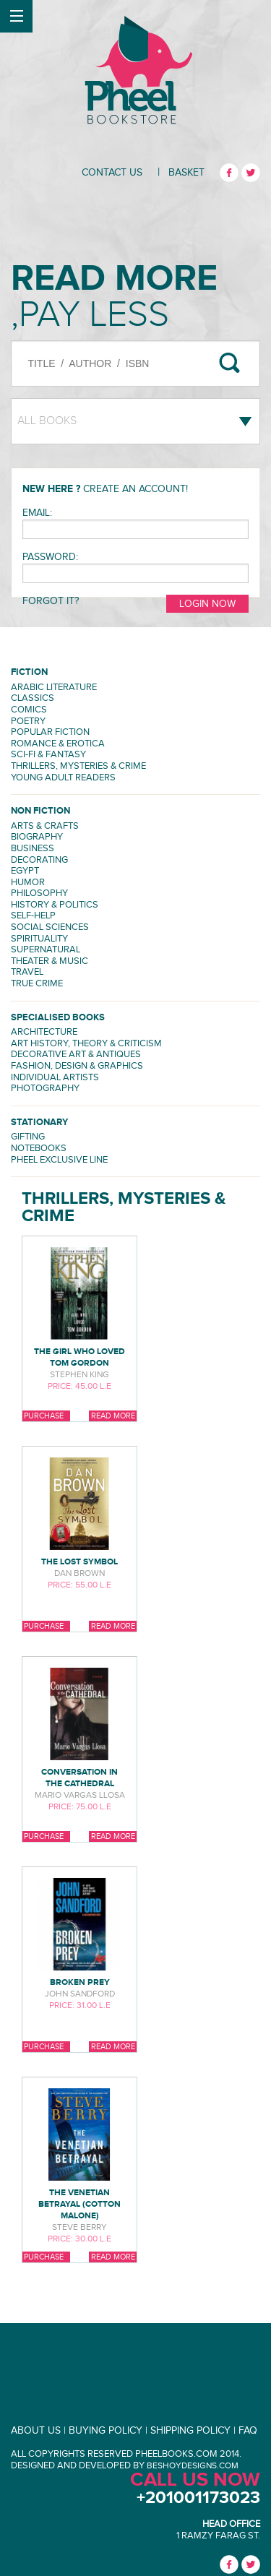  I want to click on Theater & Music, so click(49, 961).